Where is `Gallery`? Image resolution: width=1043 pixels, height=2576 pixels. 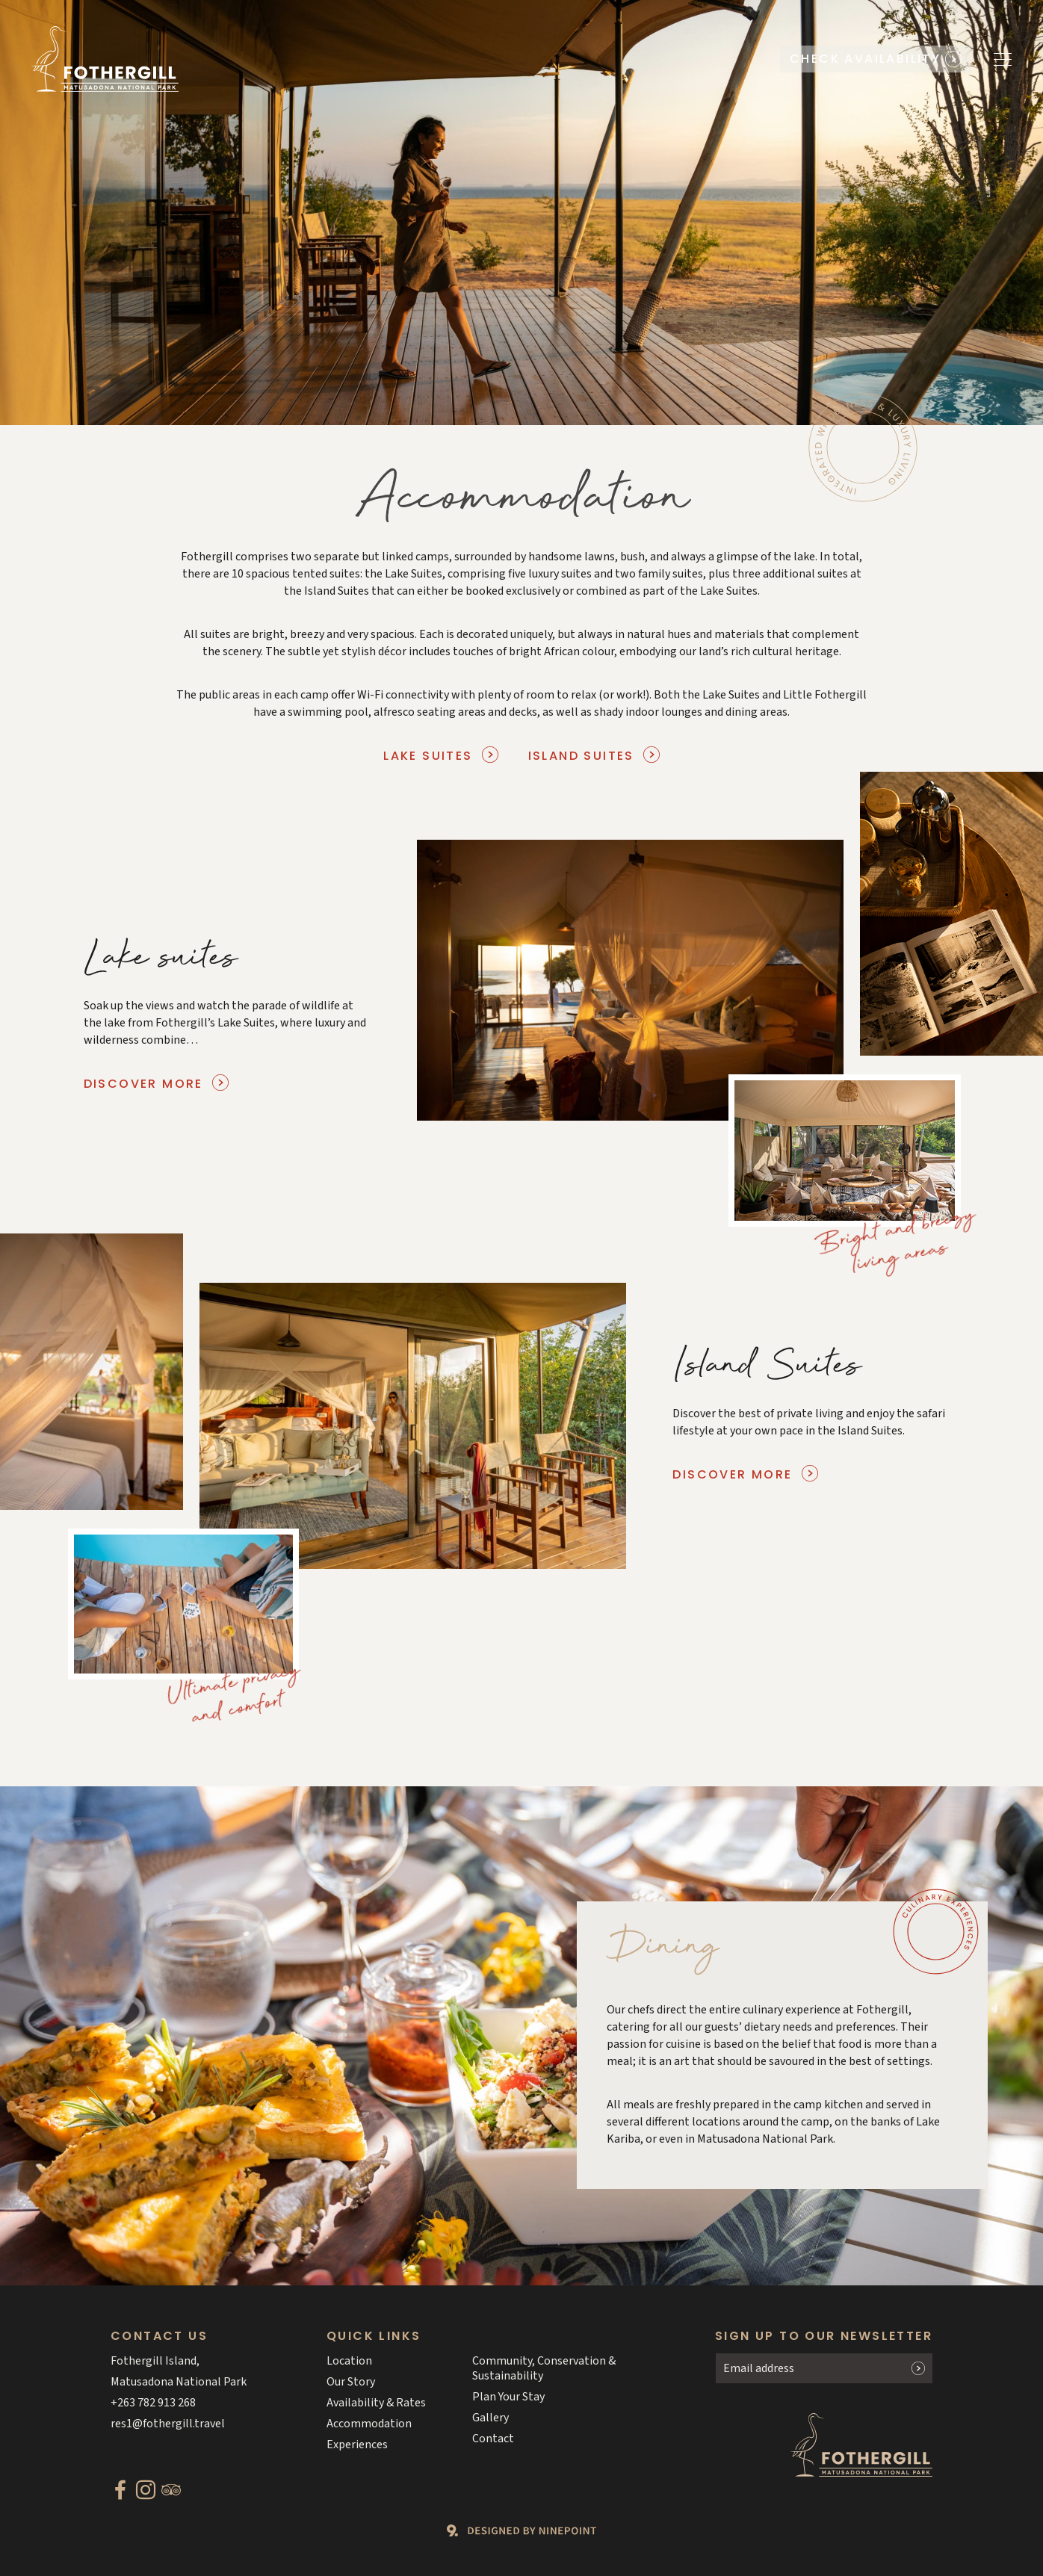 Gallery is located at coordinates (490, 2417).